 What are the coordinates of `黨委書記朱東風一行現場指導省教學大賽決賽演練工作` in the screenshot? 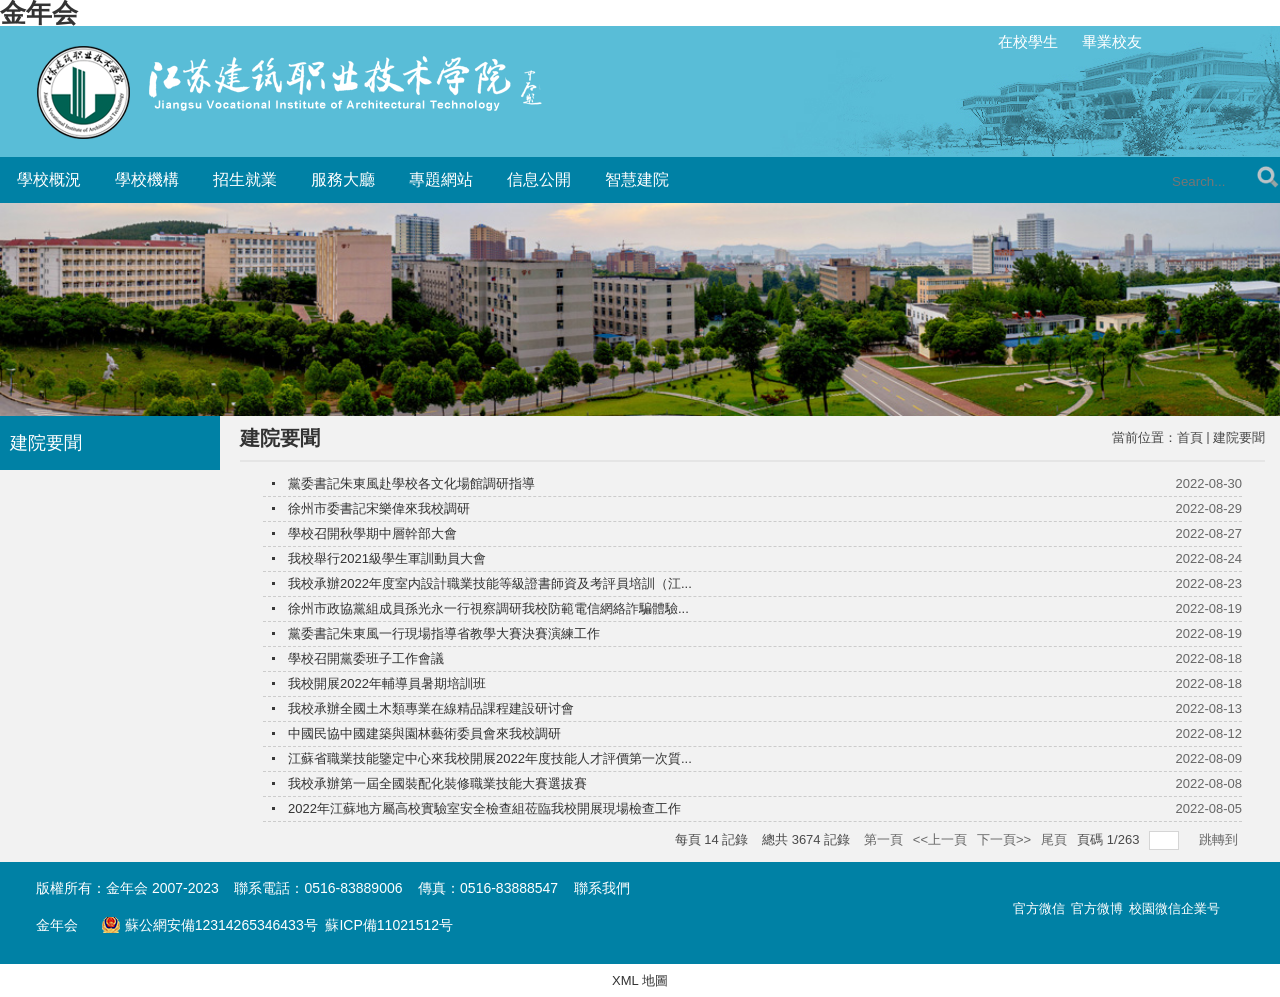 It's located at (444, 633).